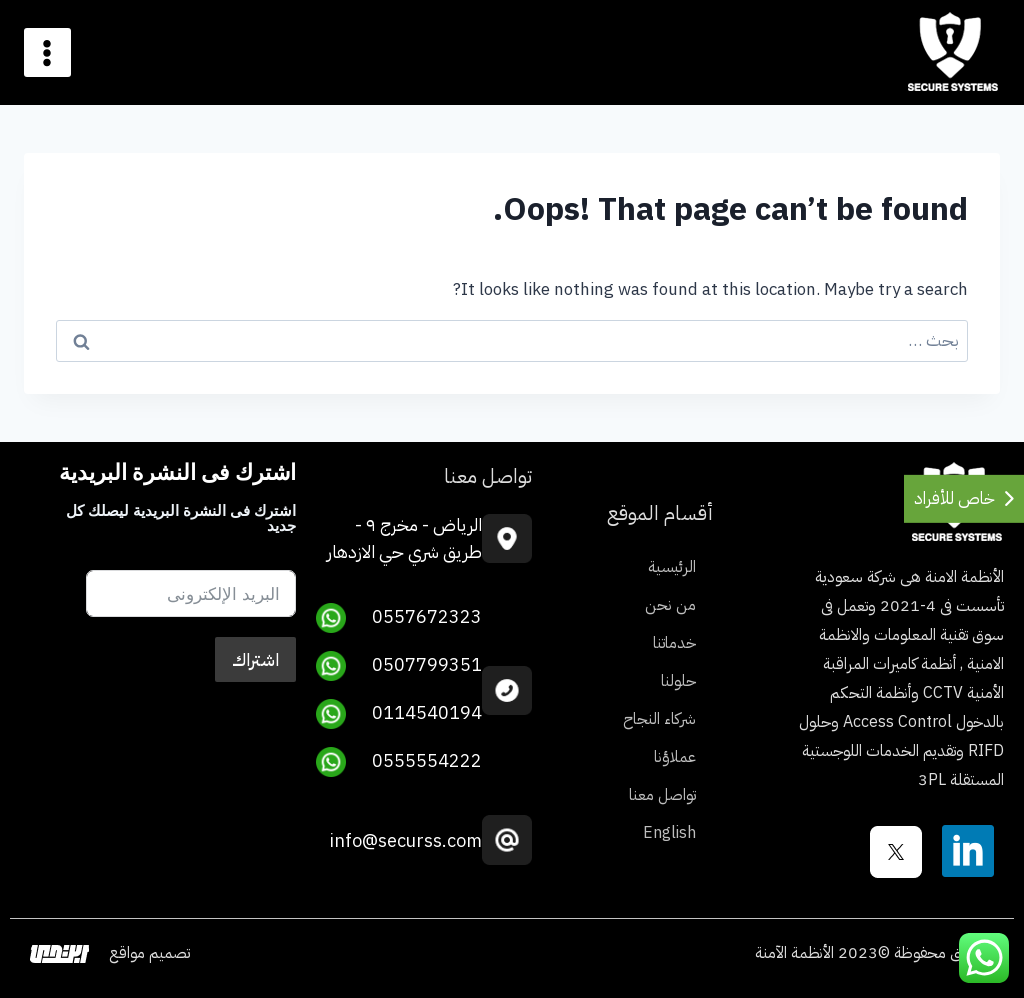 This screenshot has width=1024, height=998. What do you see at coordinates (399, 666) in the screenshot?
I see `0507799351` at bounding box center [399, 666].